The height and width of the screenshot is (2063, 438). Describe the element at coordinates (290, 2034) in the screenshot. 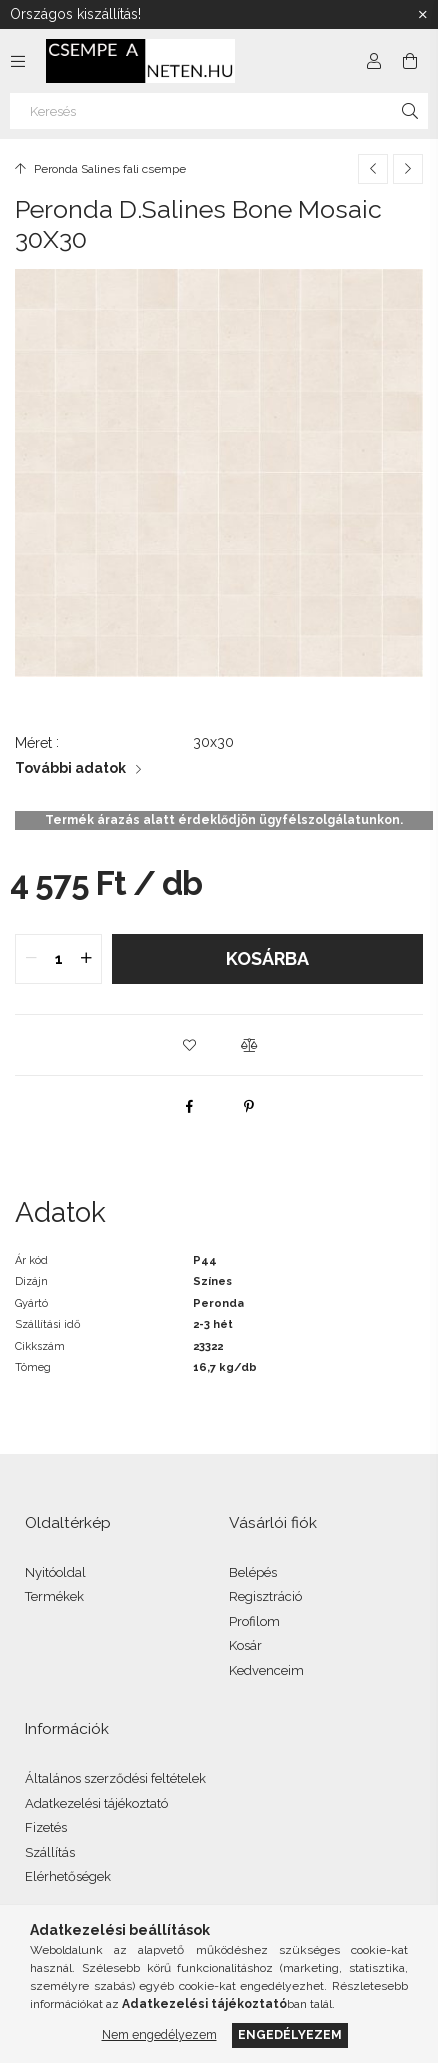

I see `Engedélyezem` at that location.